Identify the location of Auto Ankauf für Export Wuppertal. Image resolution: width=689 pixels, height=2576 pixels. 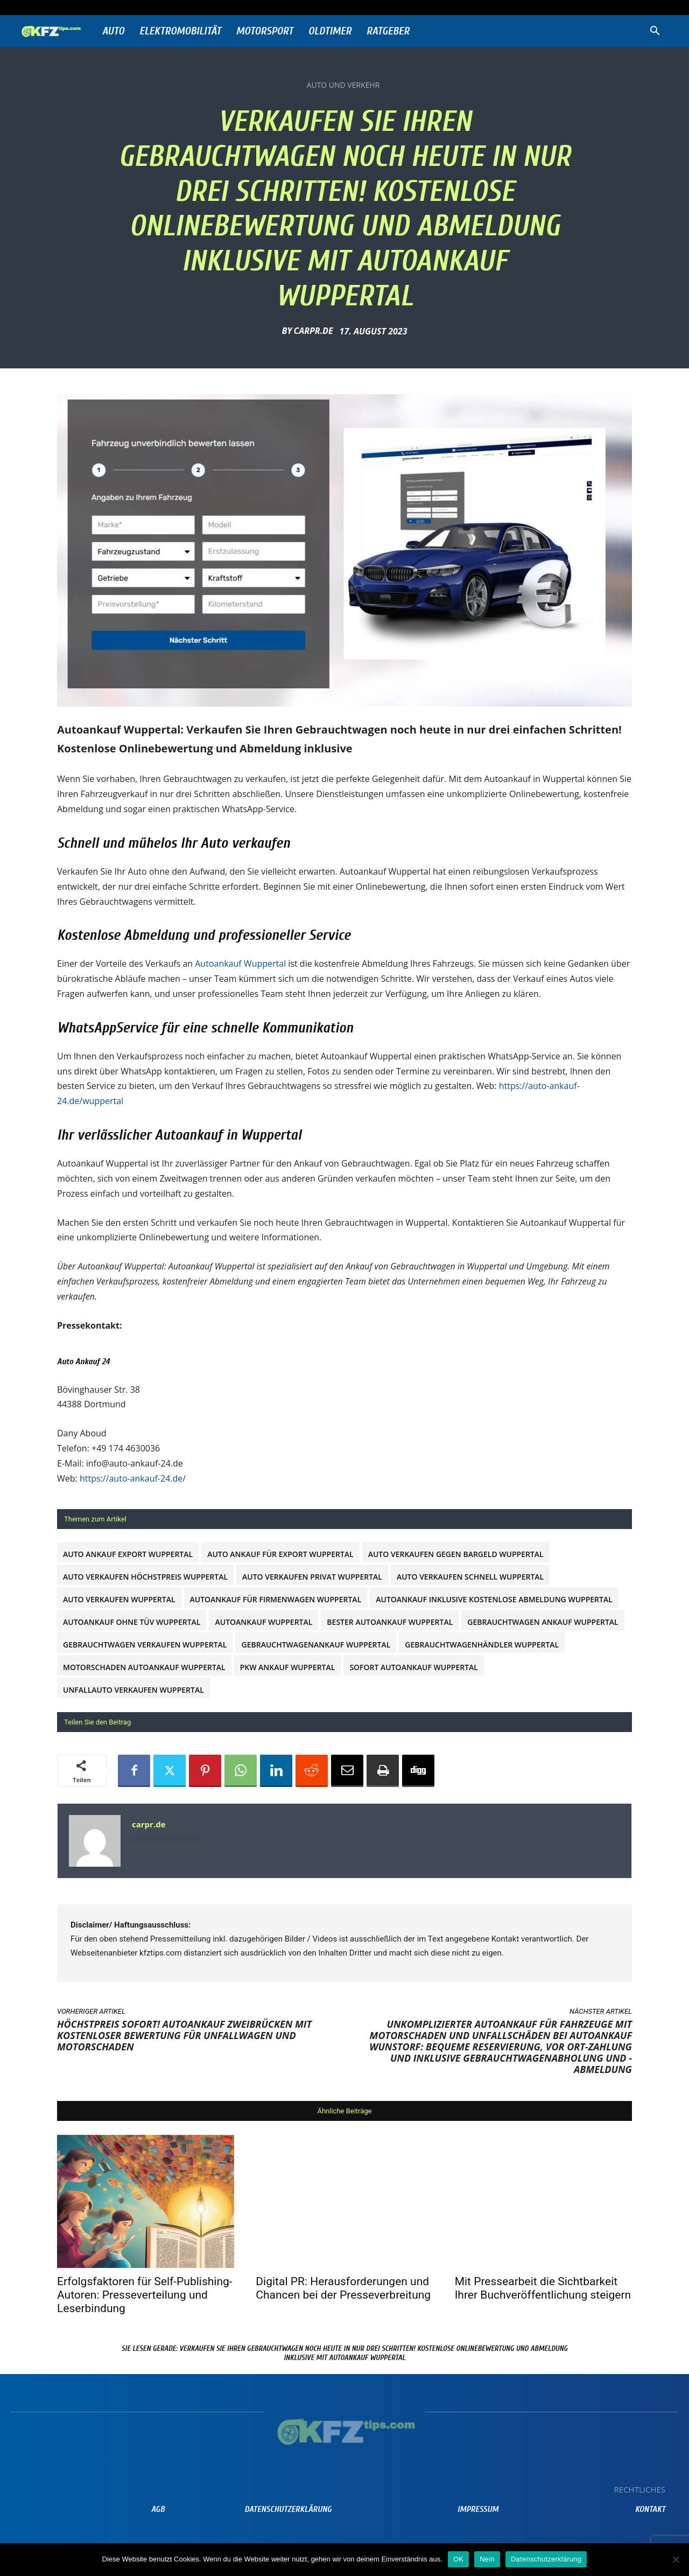
(280, 1554).